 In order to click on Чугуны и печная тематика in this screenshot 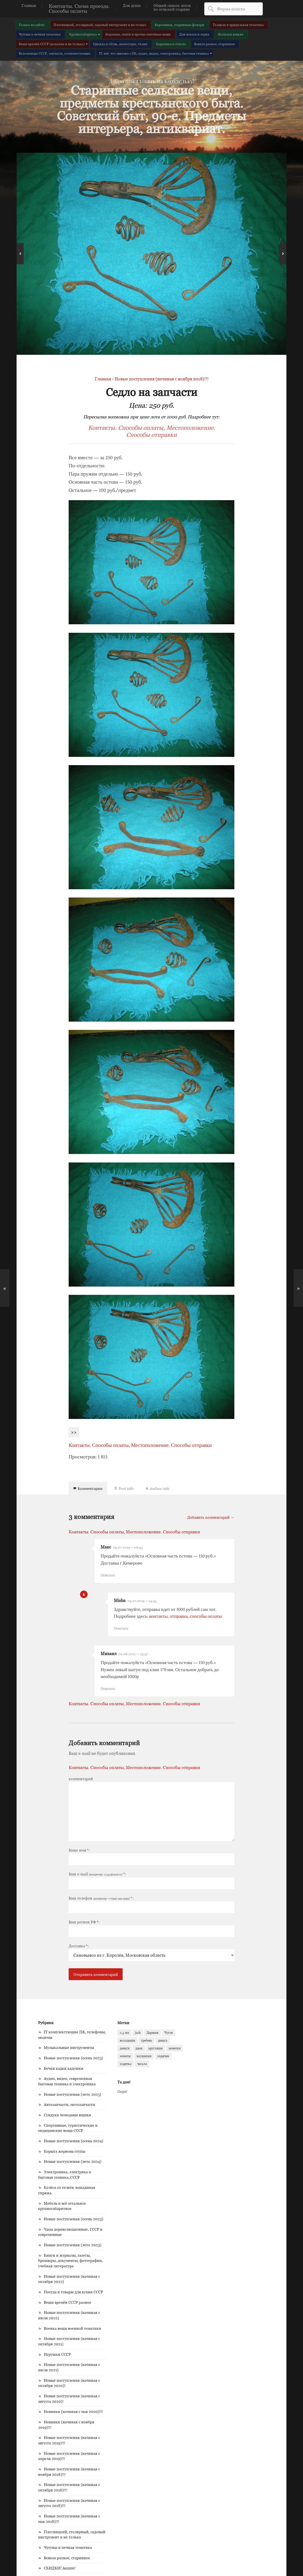, I will do `click(40, 34)`.